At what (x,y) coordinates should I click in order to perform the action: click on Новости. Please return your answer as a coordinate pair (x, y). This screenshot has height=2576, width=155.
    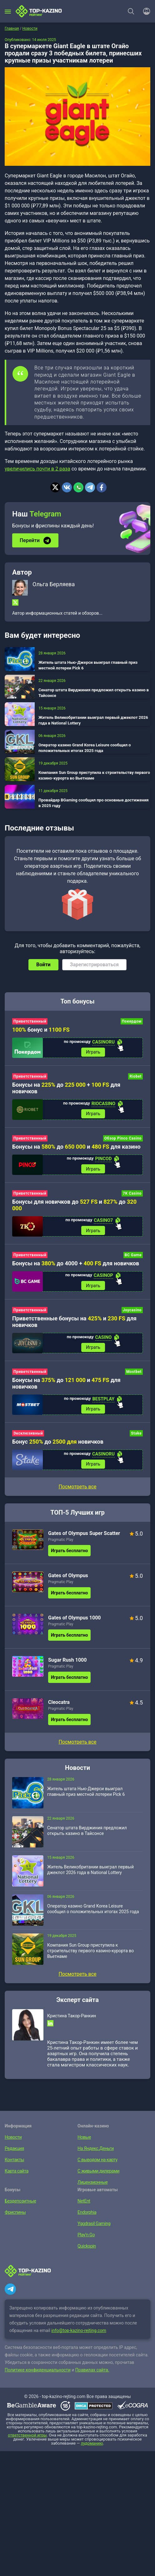
    Looking at the image, I should click on (13, 2140).